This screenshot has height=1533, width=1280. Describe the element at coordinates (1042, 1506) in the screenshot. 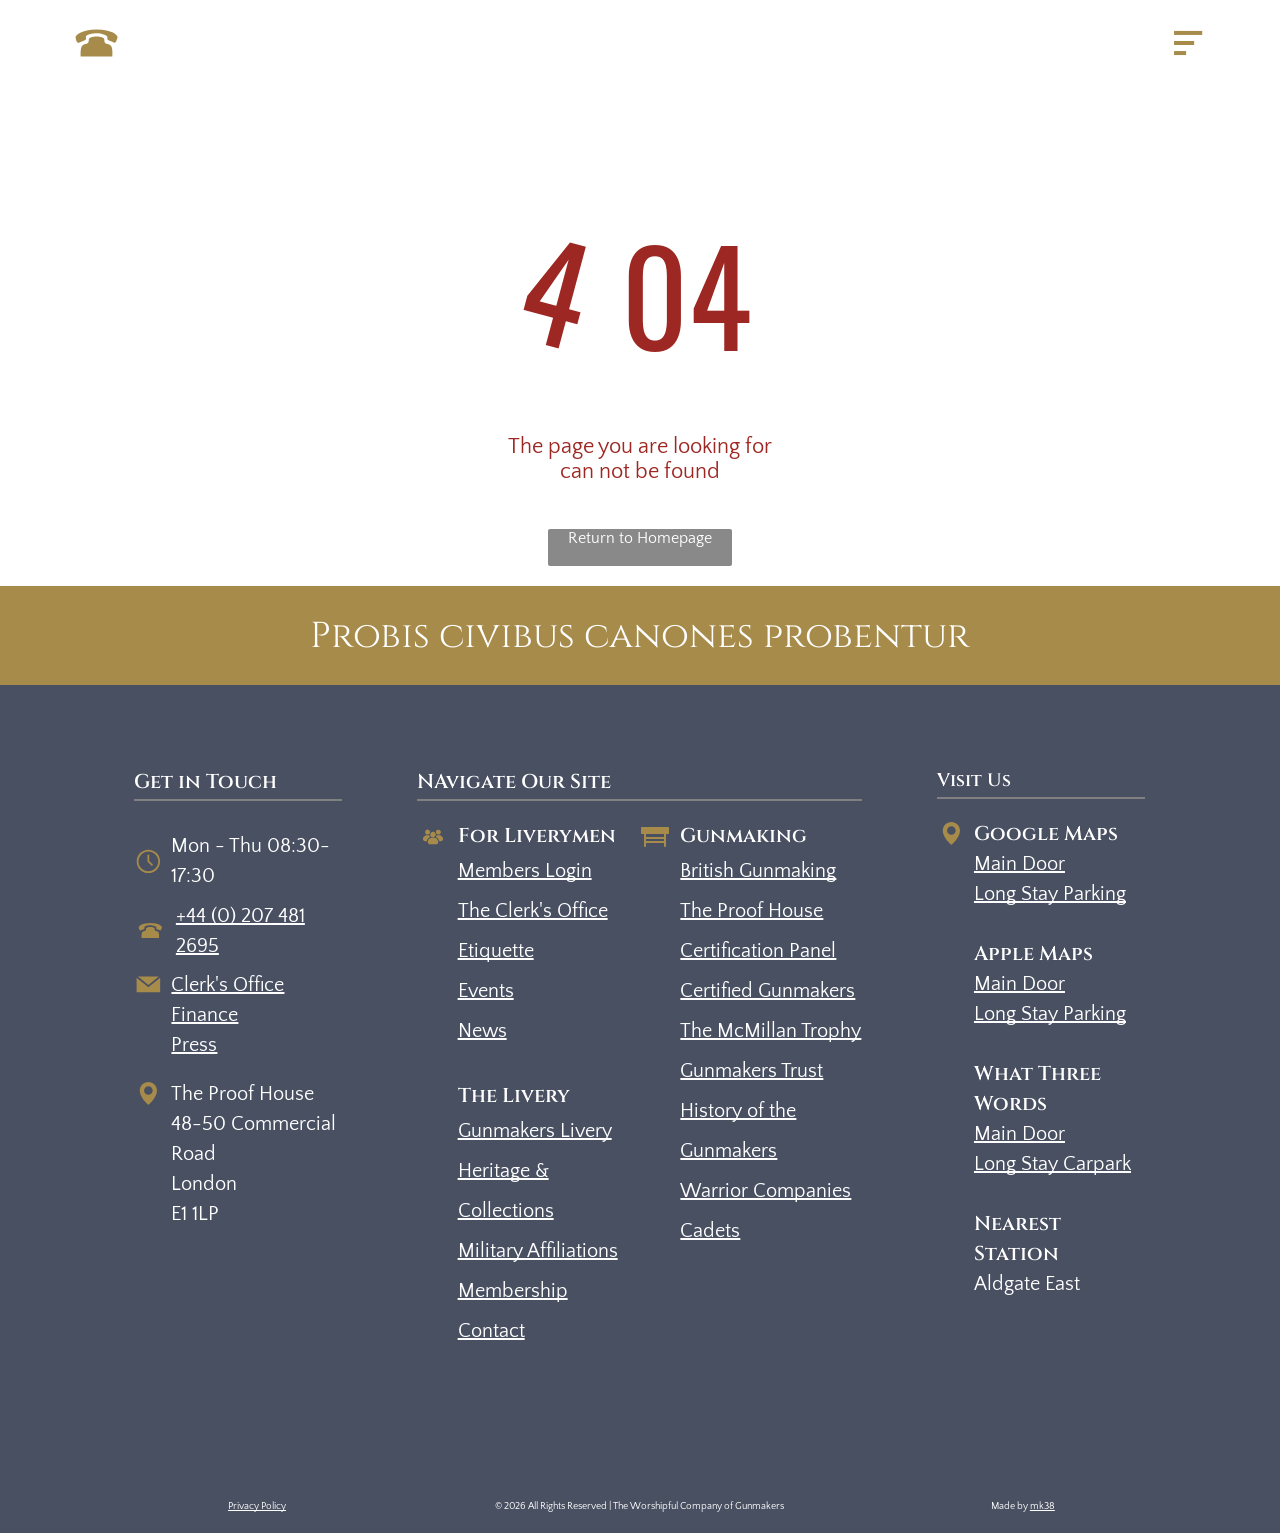

I see `mk38` at that location.